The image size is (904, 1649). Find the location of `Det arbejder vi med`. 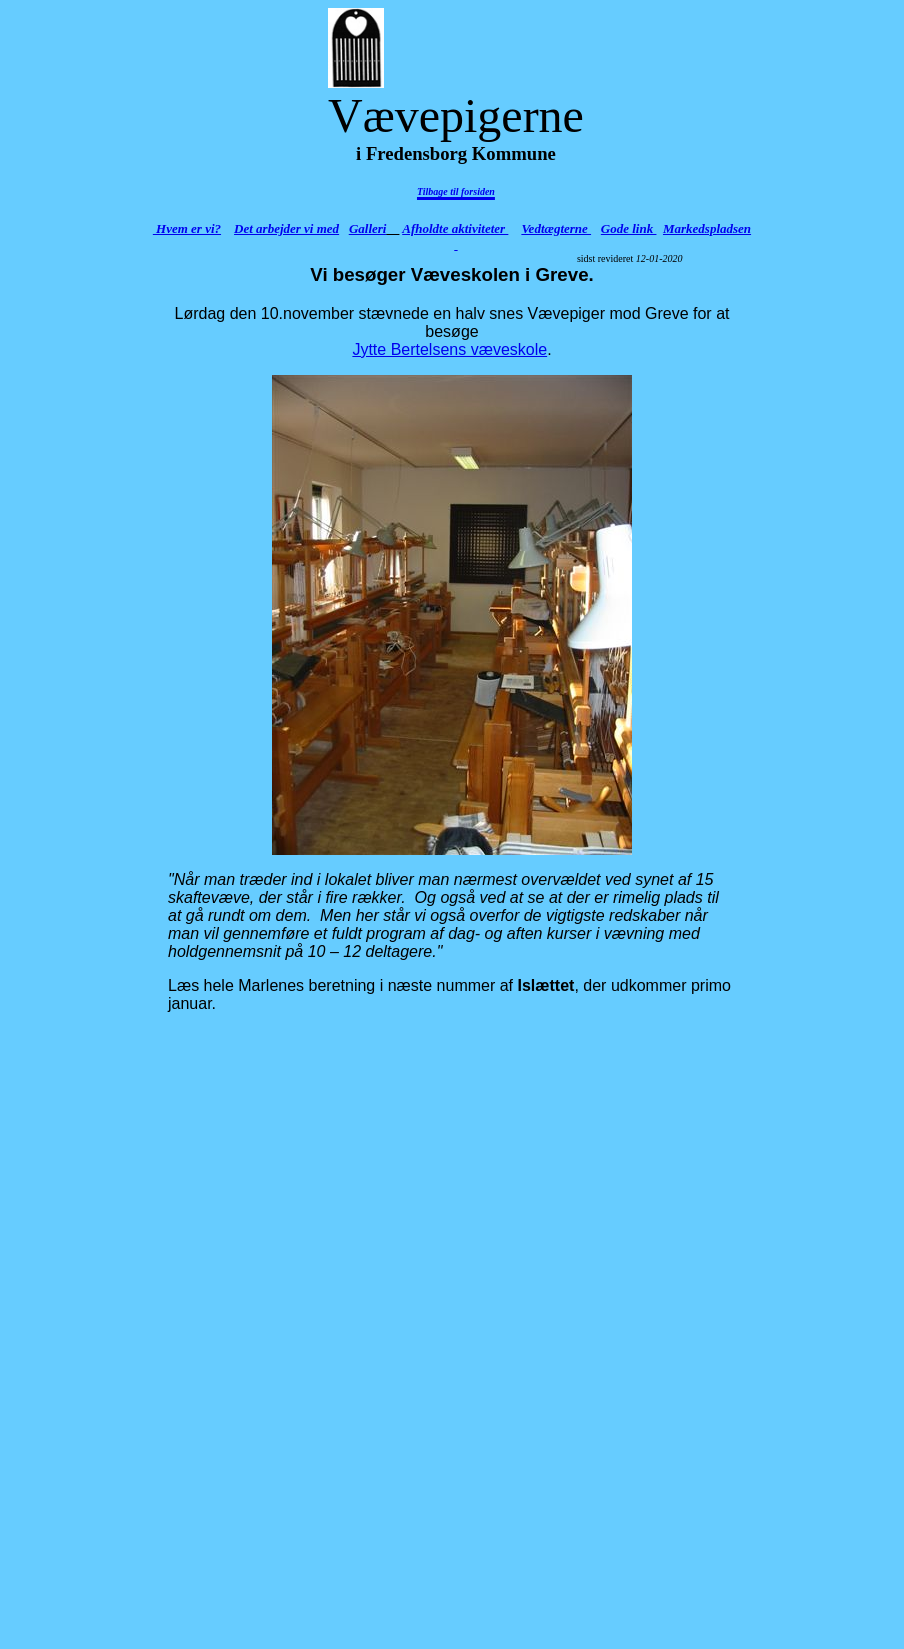

Det arbejder vi med is located at coordinates (286, 228).